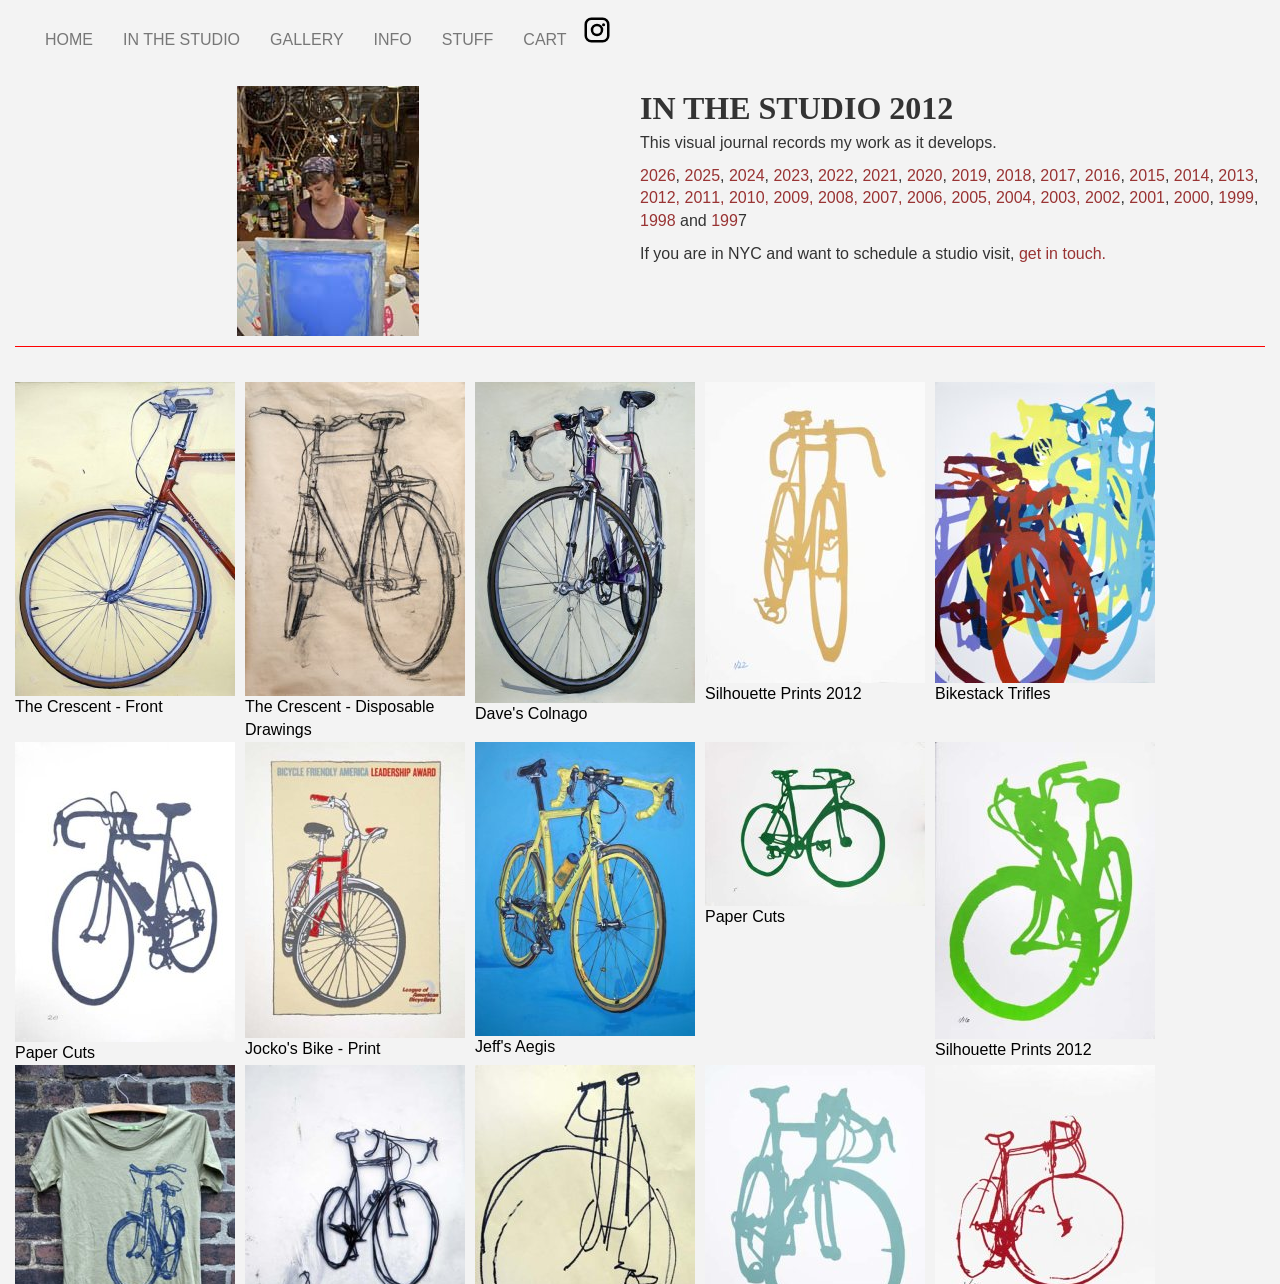 The image size is (1280, 1284). I want to click on 2004,, so click(1018, 197).